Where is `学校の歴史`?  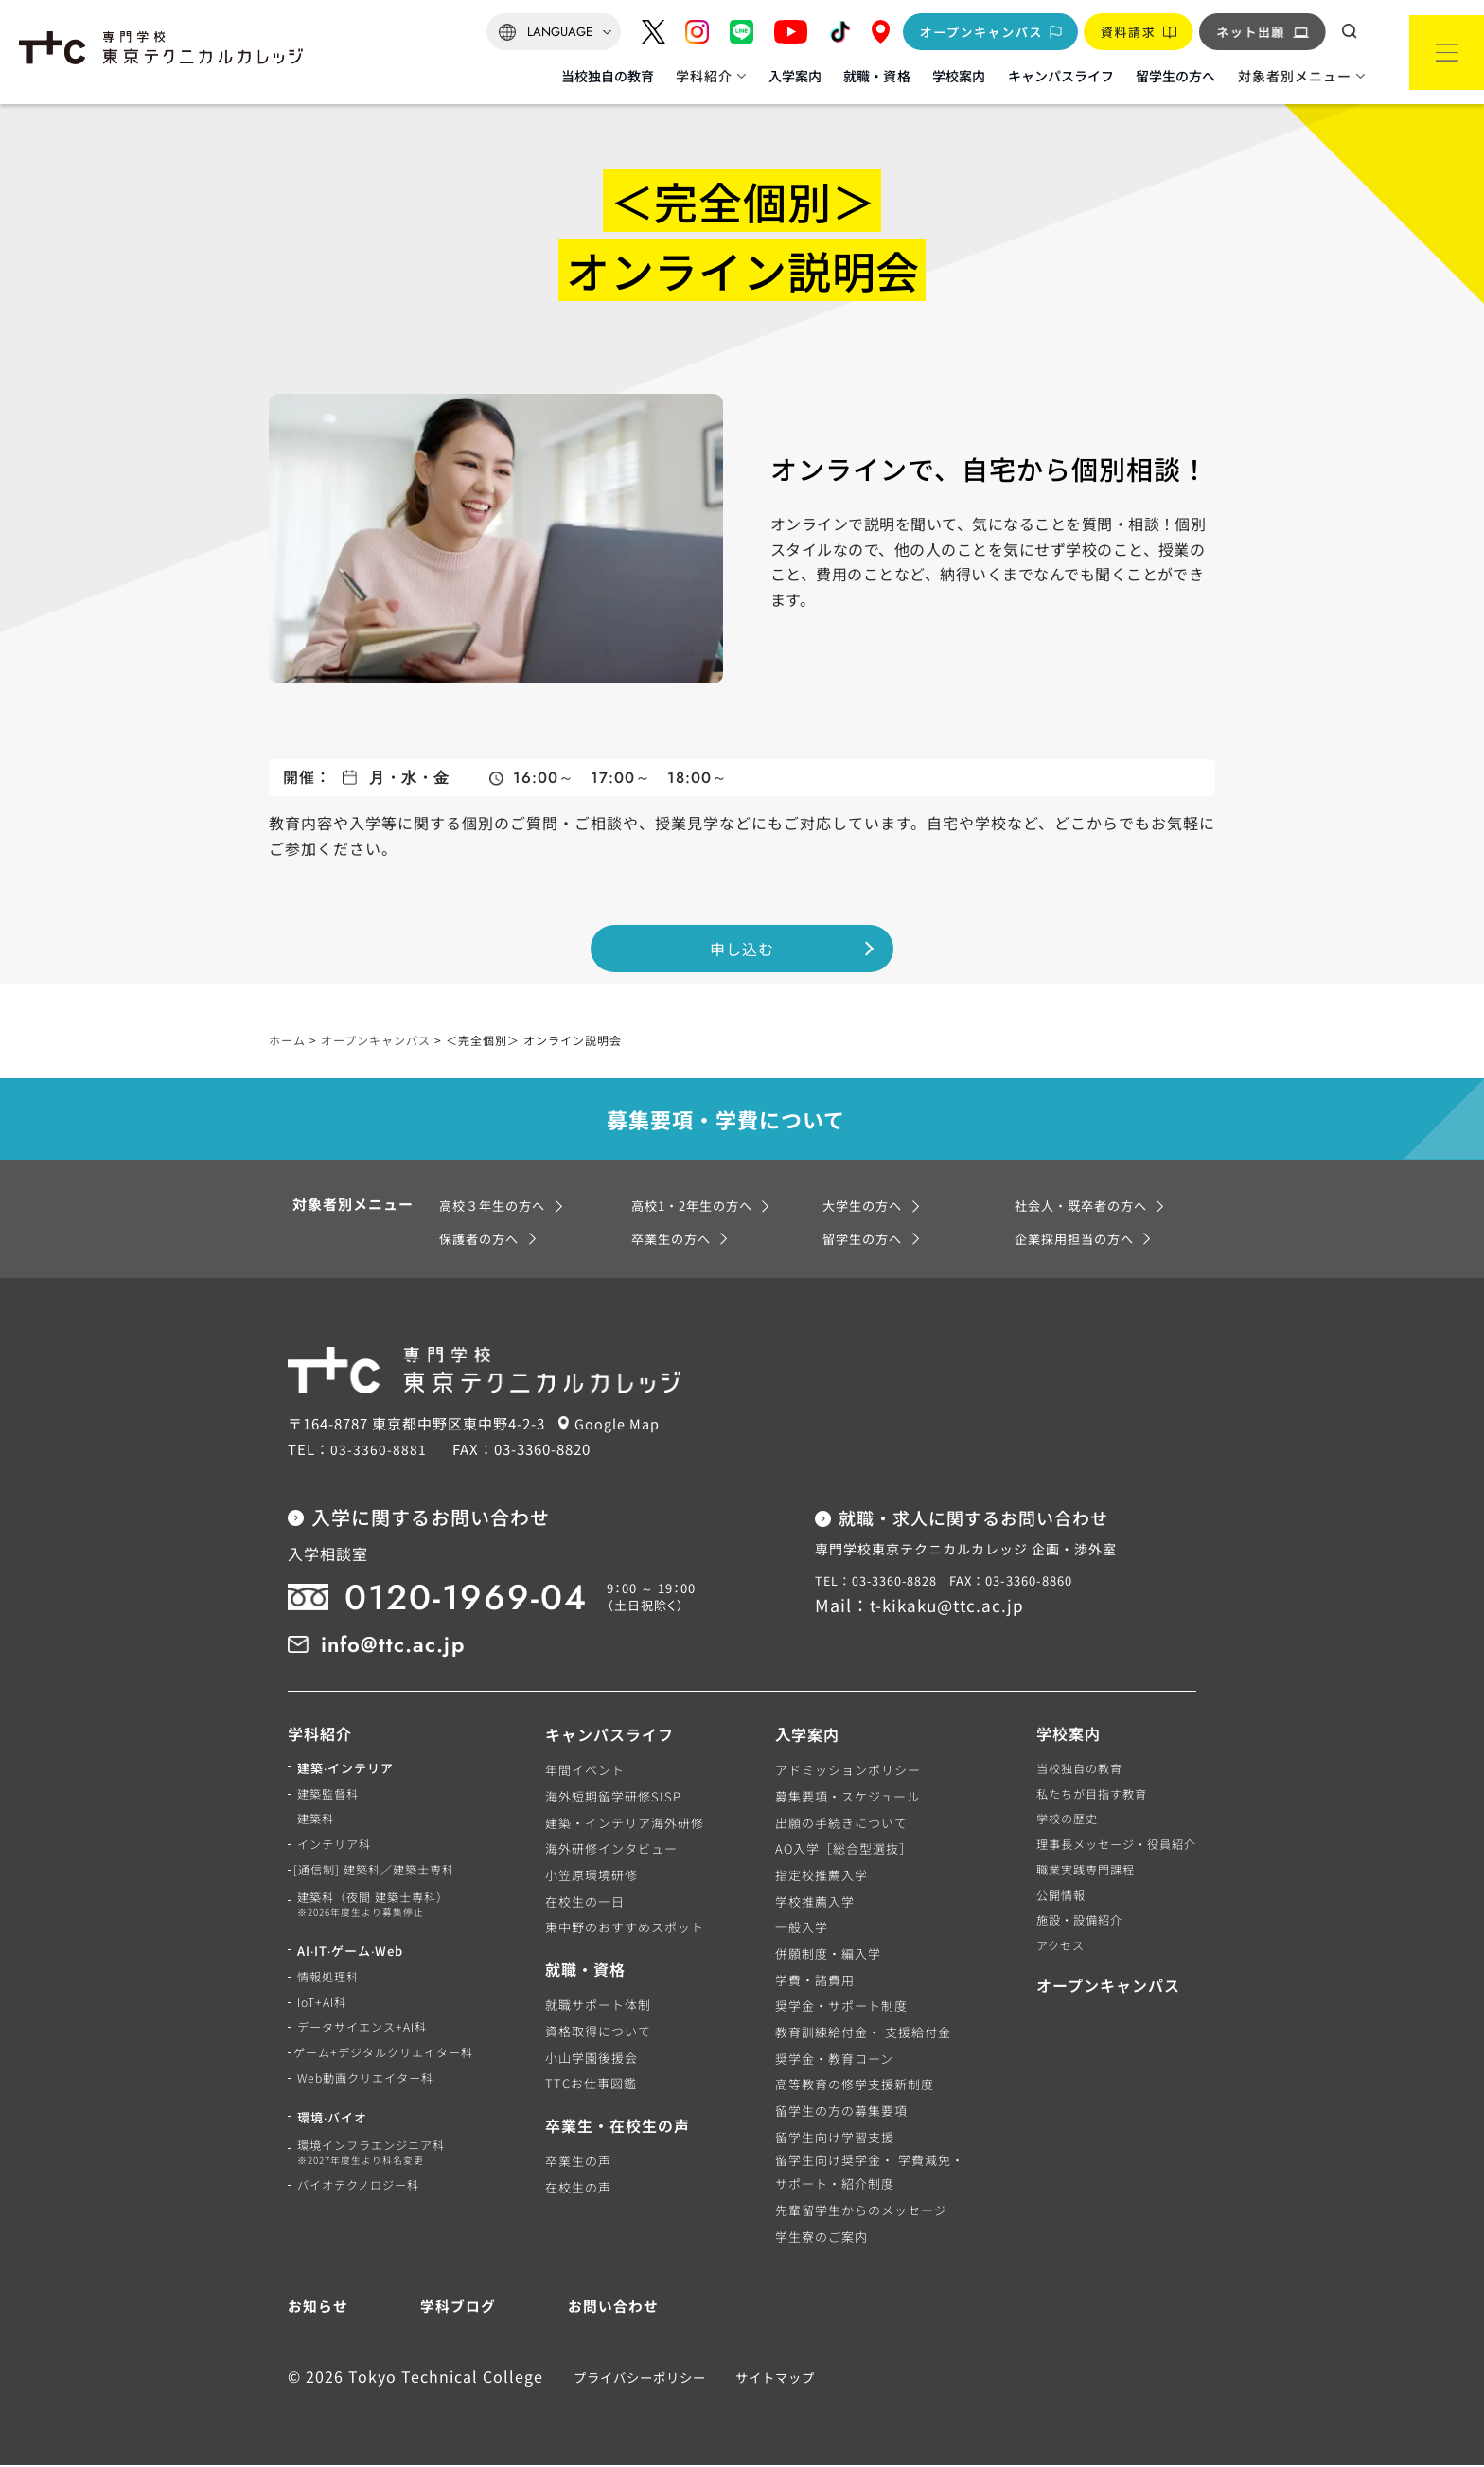
学校の歴史 is located at coordinates (1057, 1824).